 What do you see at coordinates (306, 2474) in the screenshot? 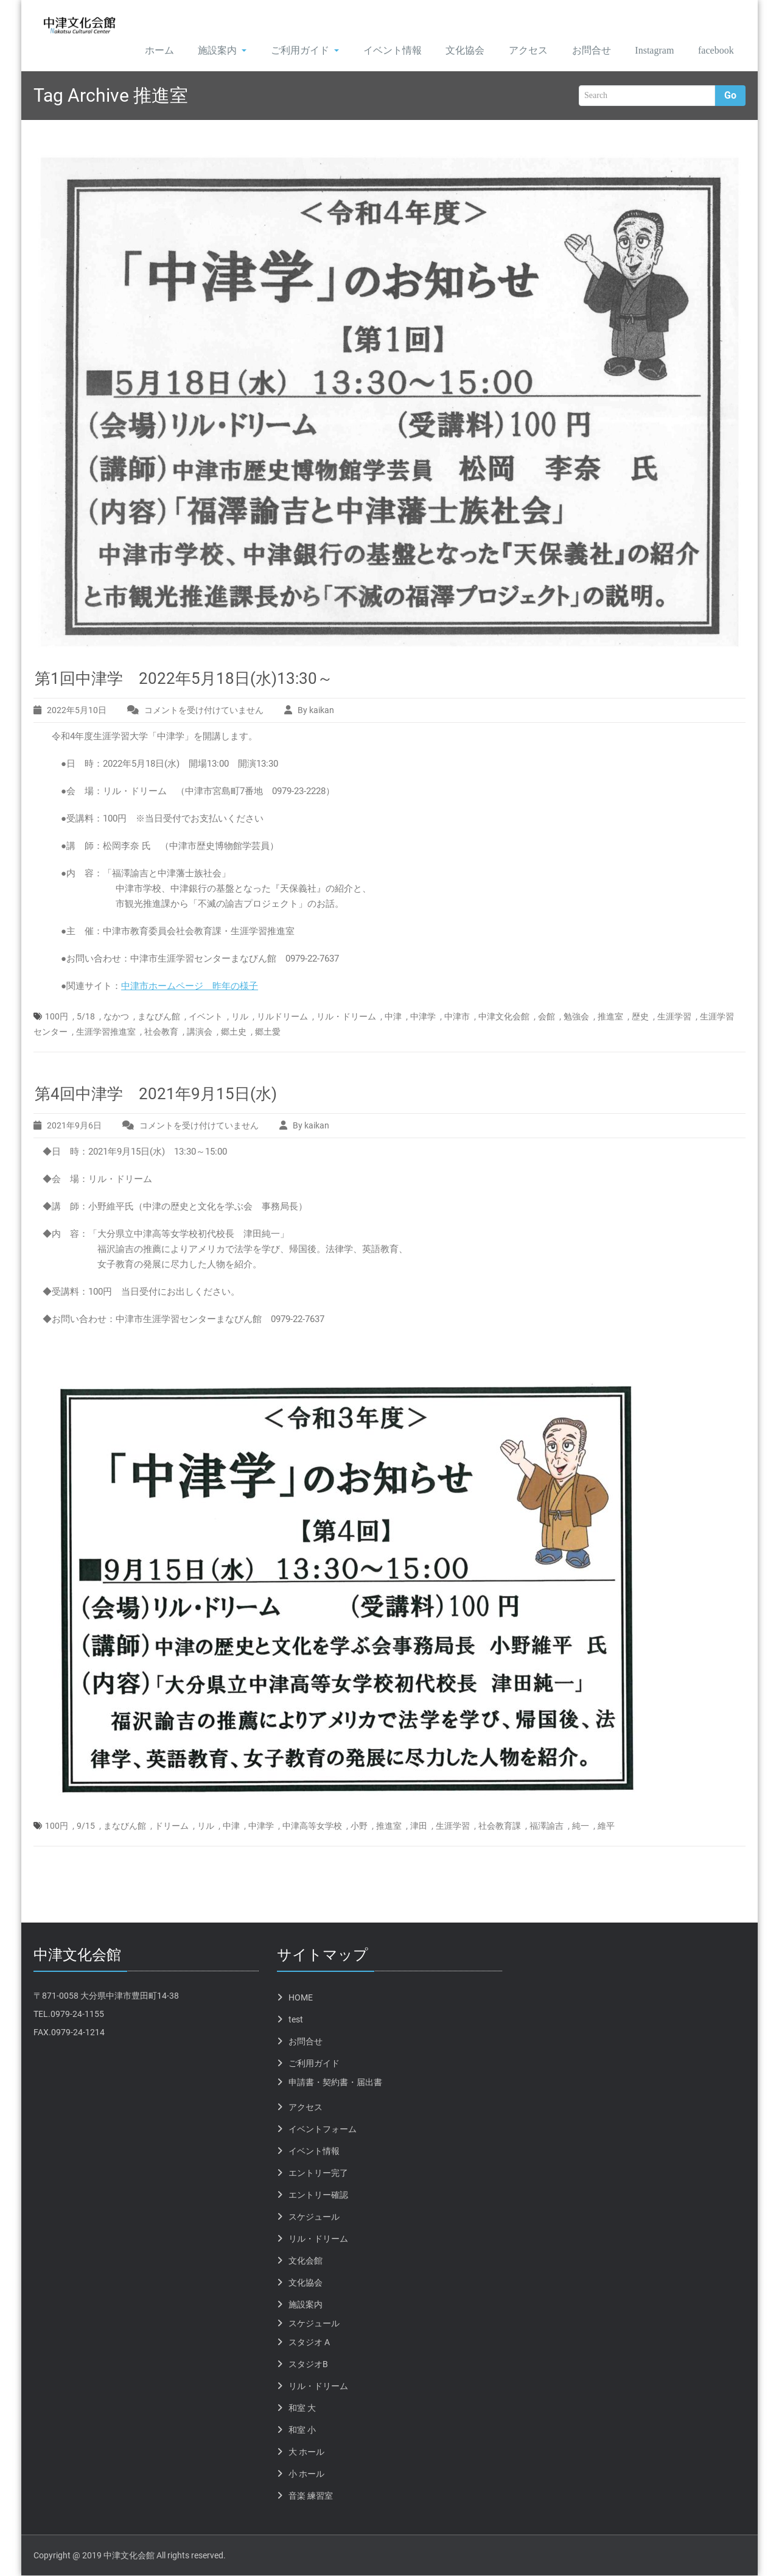
I see `小 ホール` at bounding box center [306, 2474].